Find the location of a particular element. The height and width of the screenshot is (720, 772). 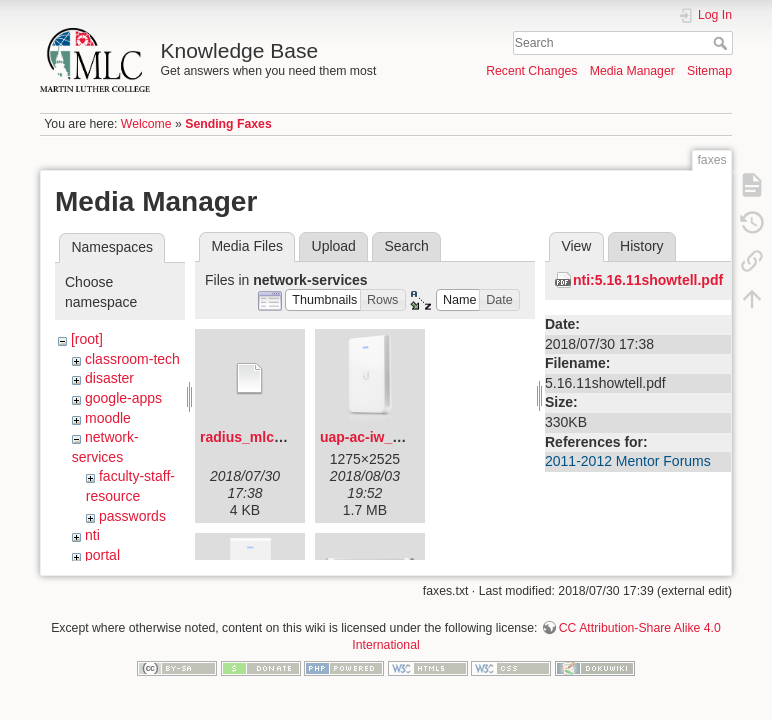

[root] is located at coordinates (87, 339).